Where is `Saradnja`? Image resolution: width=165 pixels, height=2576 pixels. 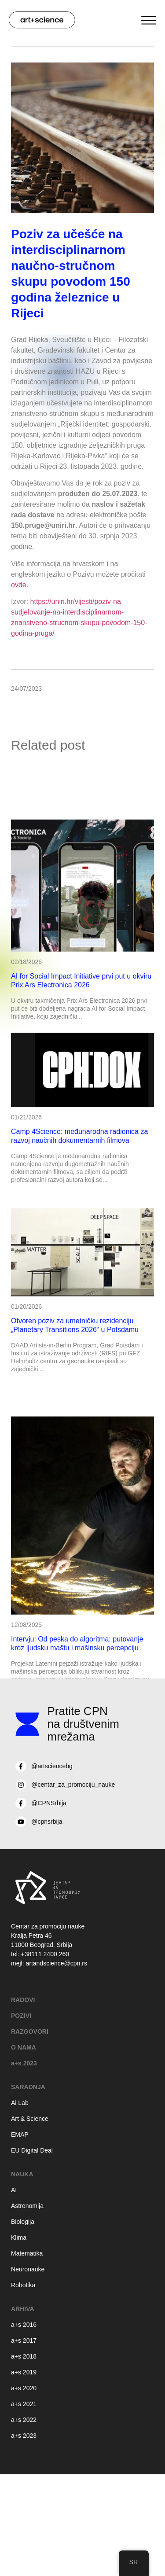
Saradnja is located at coordinates (28, 2086).